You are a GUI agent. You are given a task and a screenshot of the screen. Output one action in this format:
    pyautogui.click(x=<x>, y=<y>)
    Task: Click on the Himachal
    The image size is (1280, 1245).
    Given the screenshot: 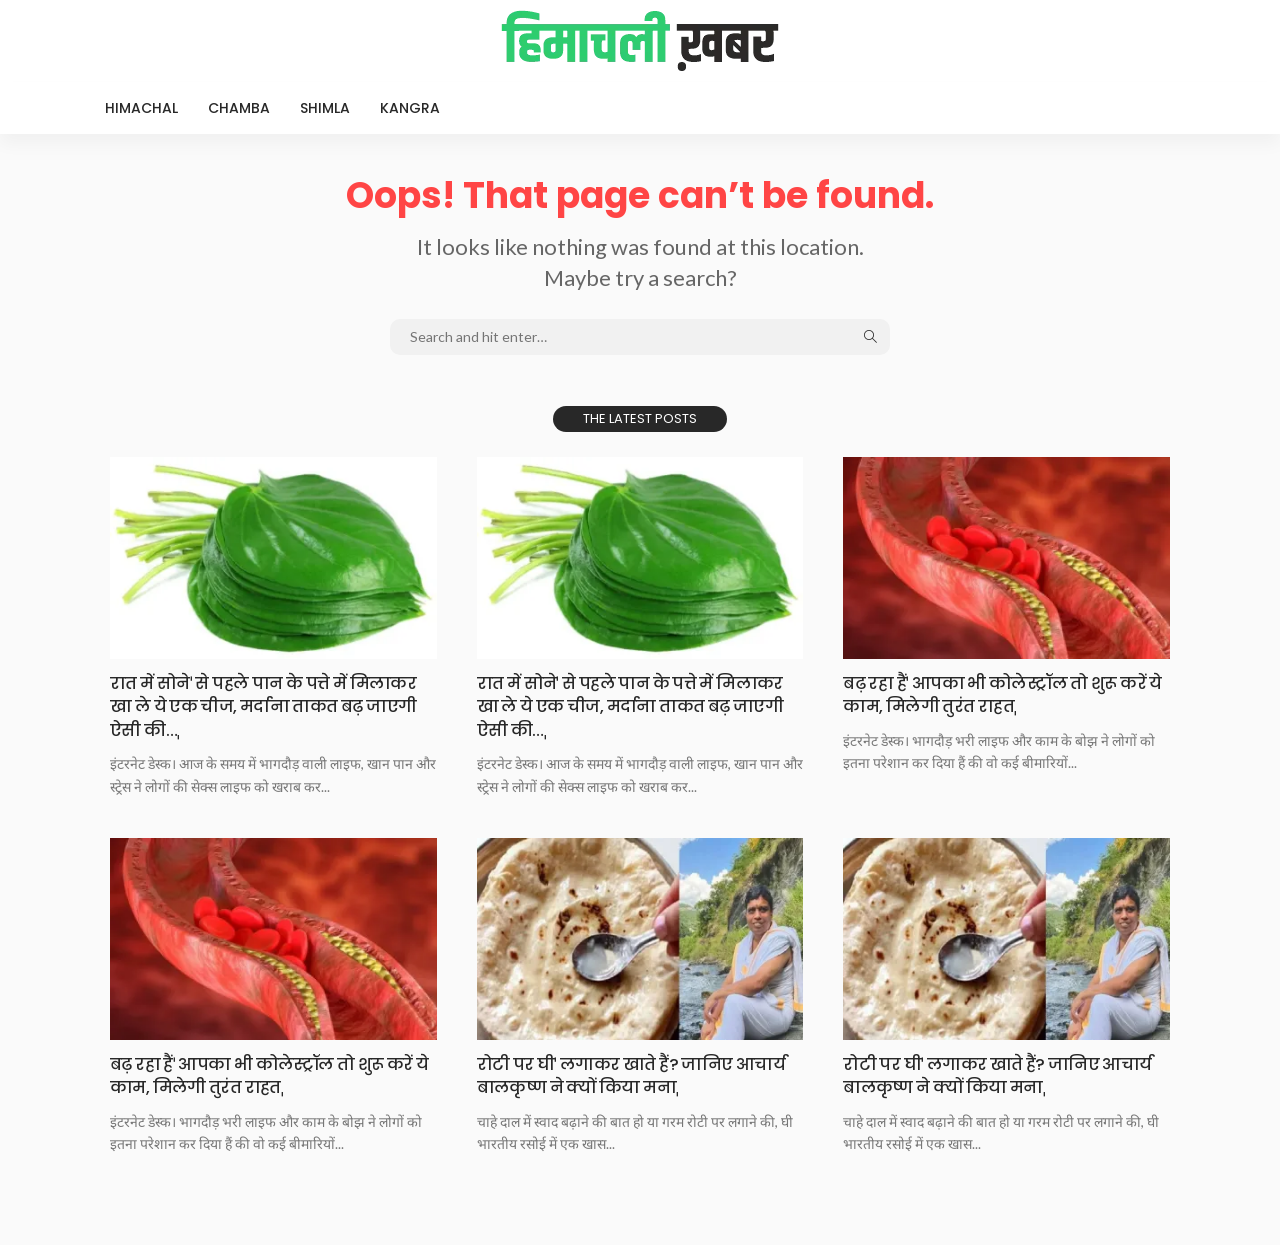 What is the action you would take?
    pyautogui.click(x=141, y=108)
    